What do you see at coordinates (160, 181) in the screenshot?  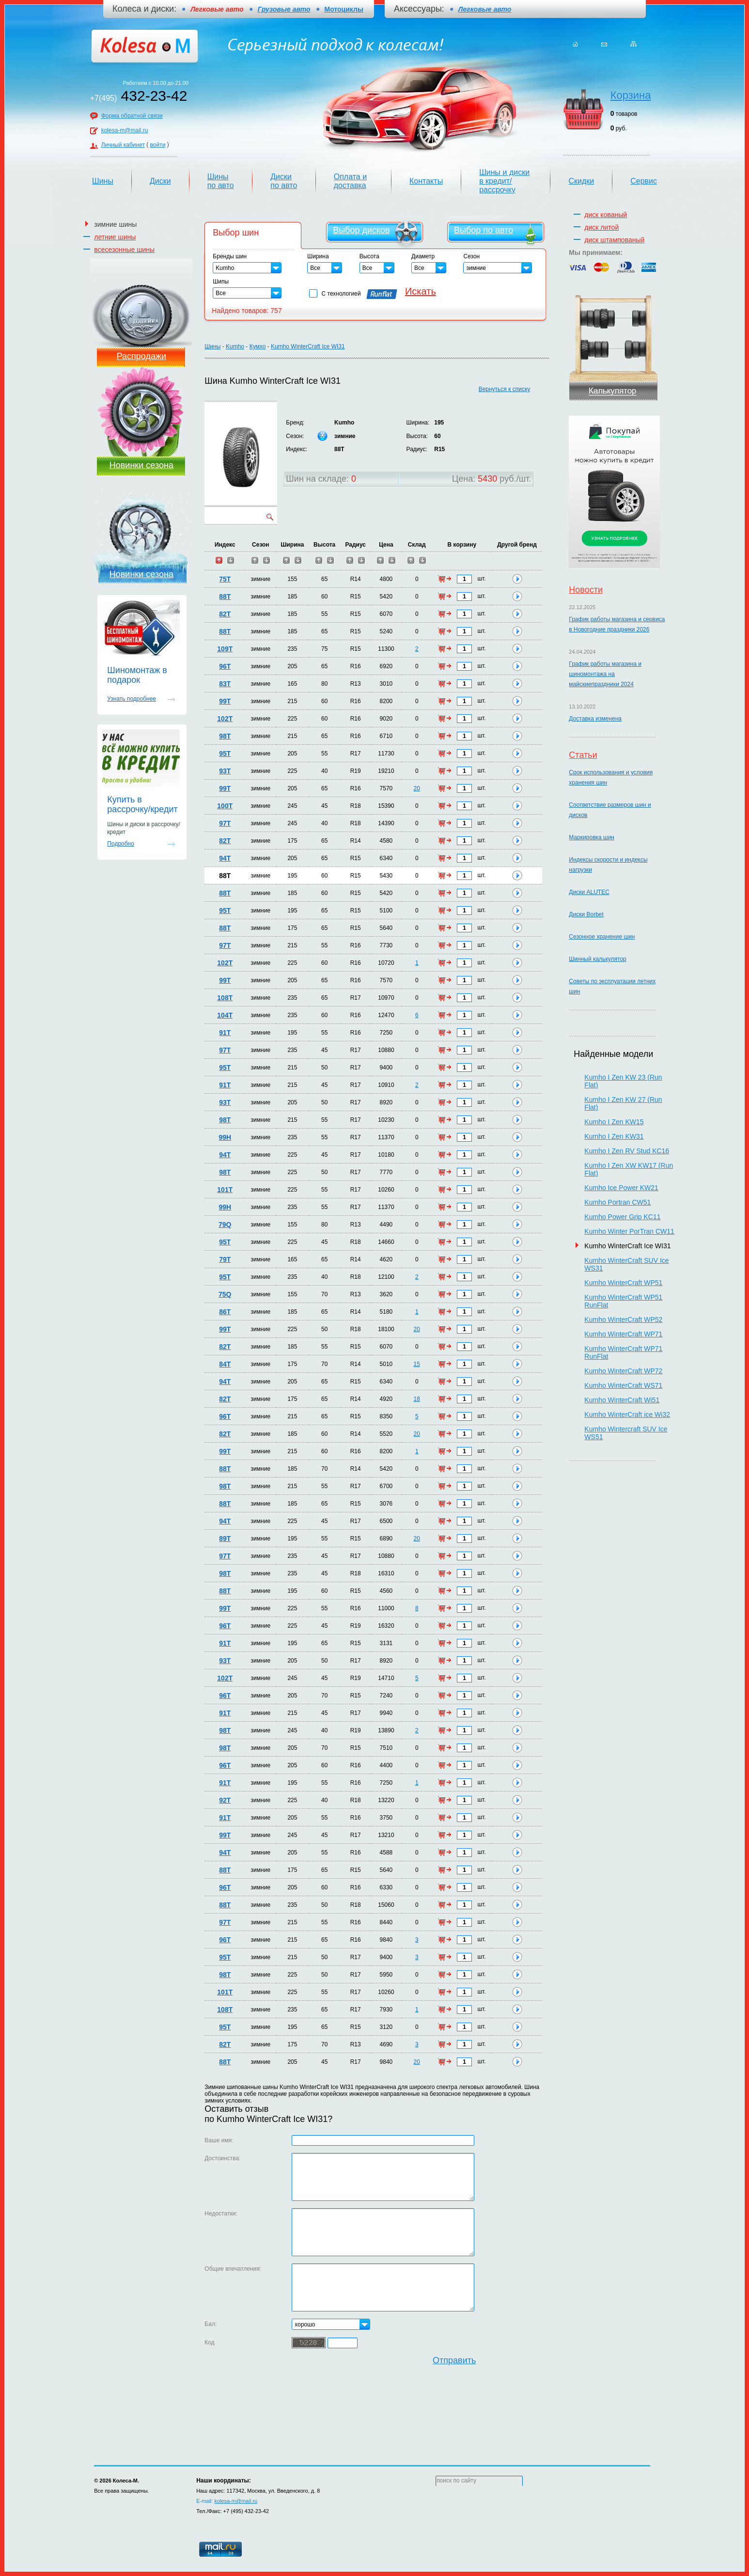 I see `Диски` at bounding box center [160, 181].